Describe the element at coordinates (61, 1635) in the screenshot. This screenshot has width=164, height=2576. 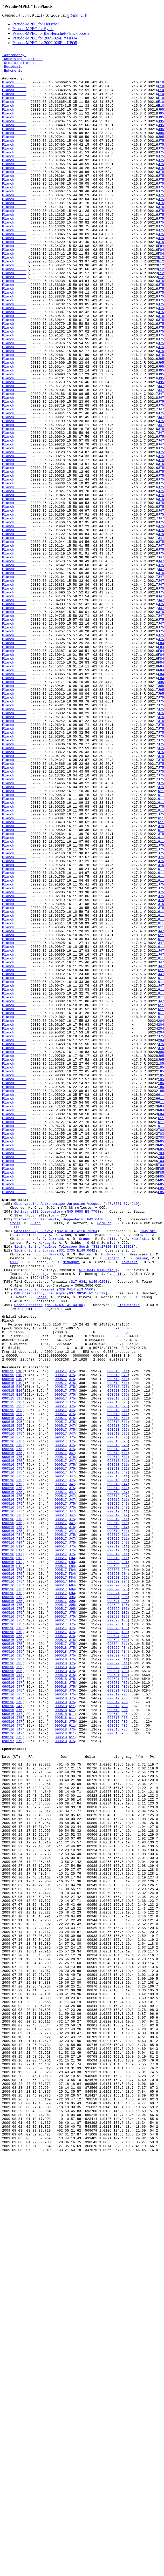
I see `090517` at that location.